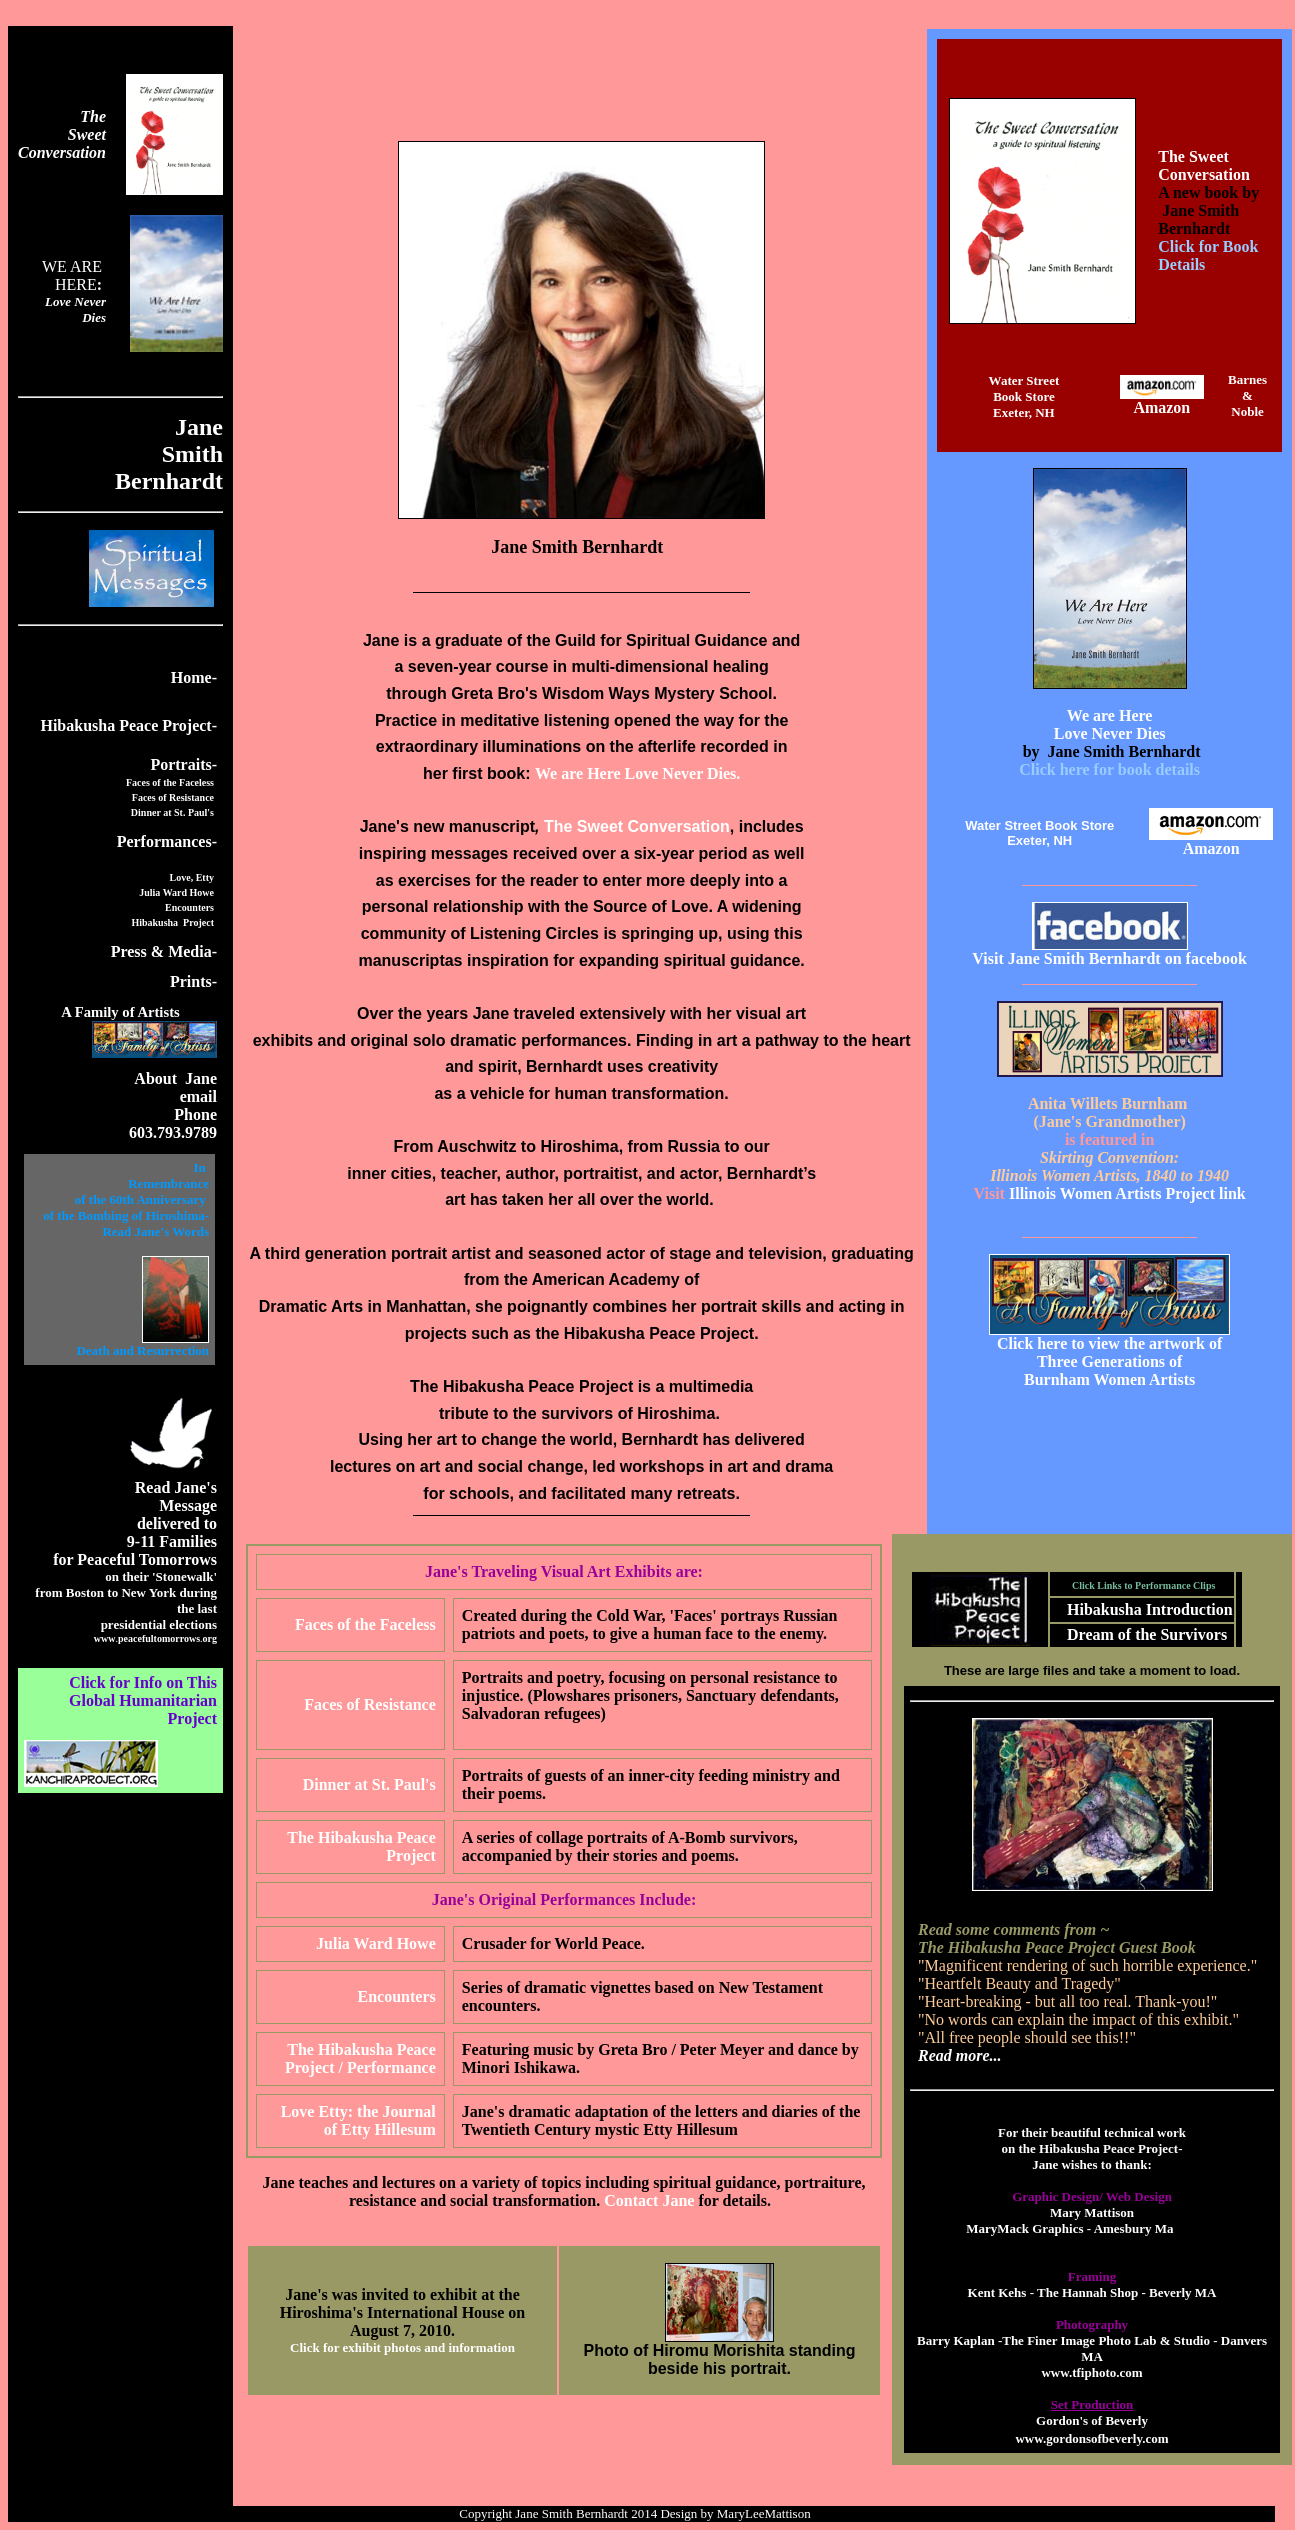  What do you see at coordinates (1161, 407) in the screenshot?
I see `Amazon` at bounding box center [1161, 407].